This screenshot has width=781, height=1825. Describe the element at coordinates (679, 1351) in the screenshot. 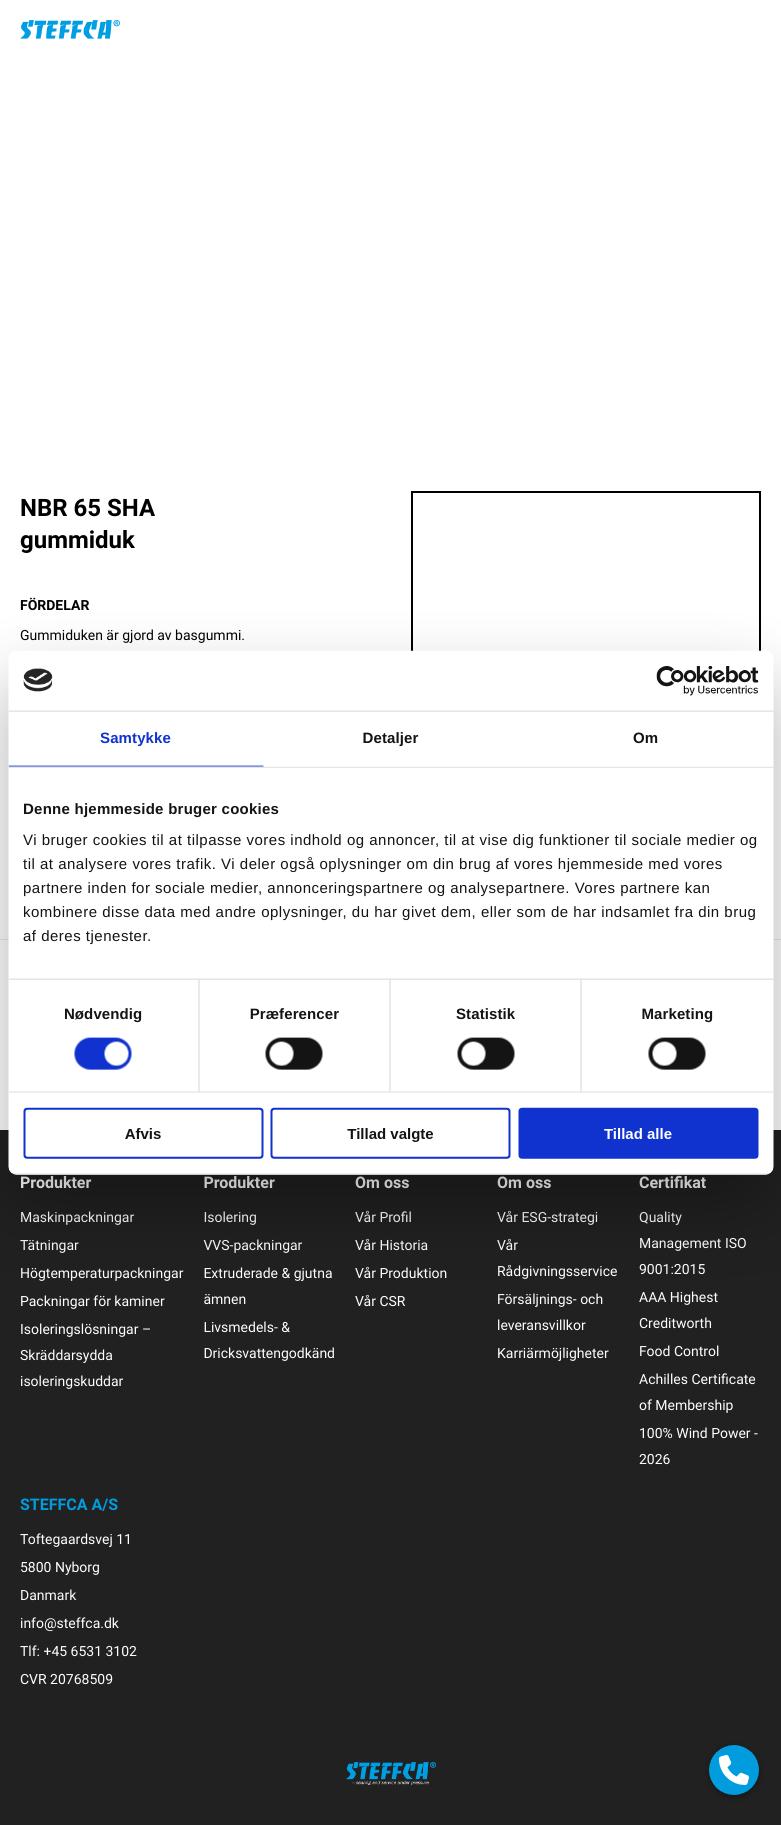

I see `Food Control` at that location.